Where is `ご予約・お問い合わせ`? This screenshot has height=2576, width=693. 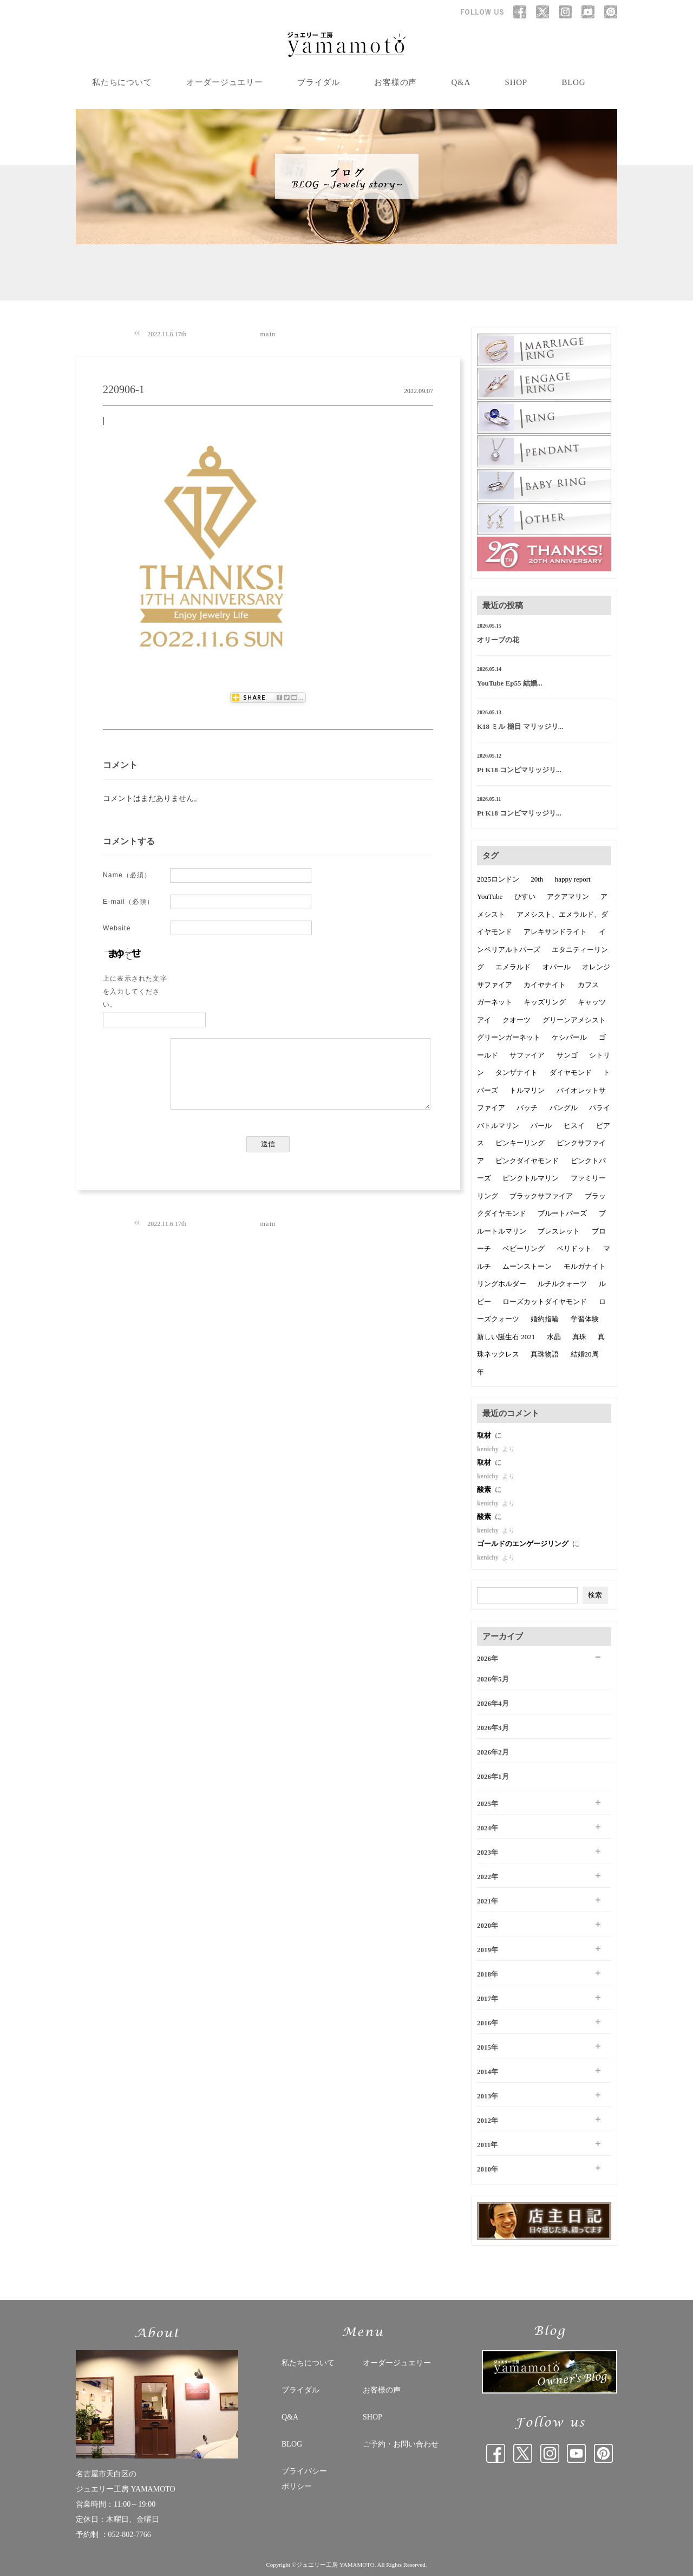 ご予約・お問い合わせ is located at coordinates (401, 2444).